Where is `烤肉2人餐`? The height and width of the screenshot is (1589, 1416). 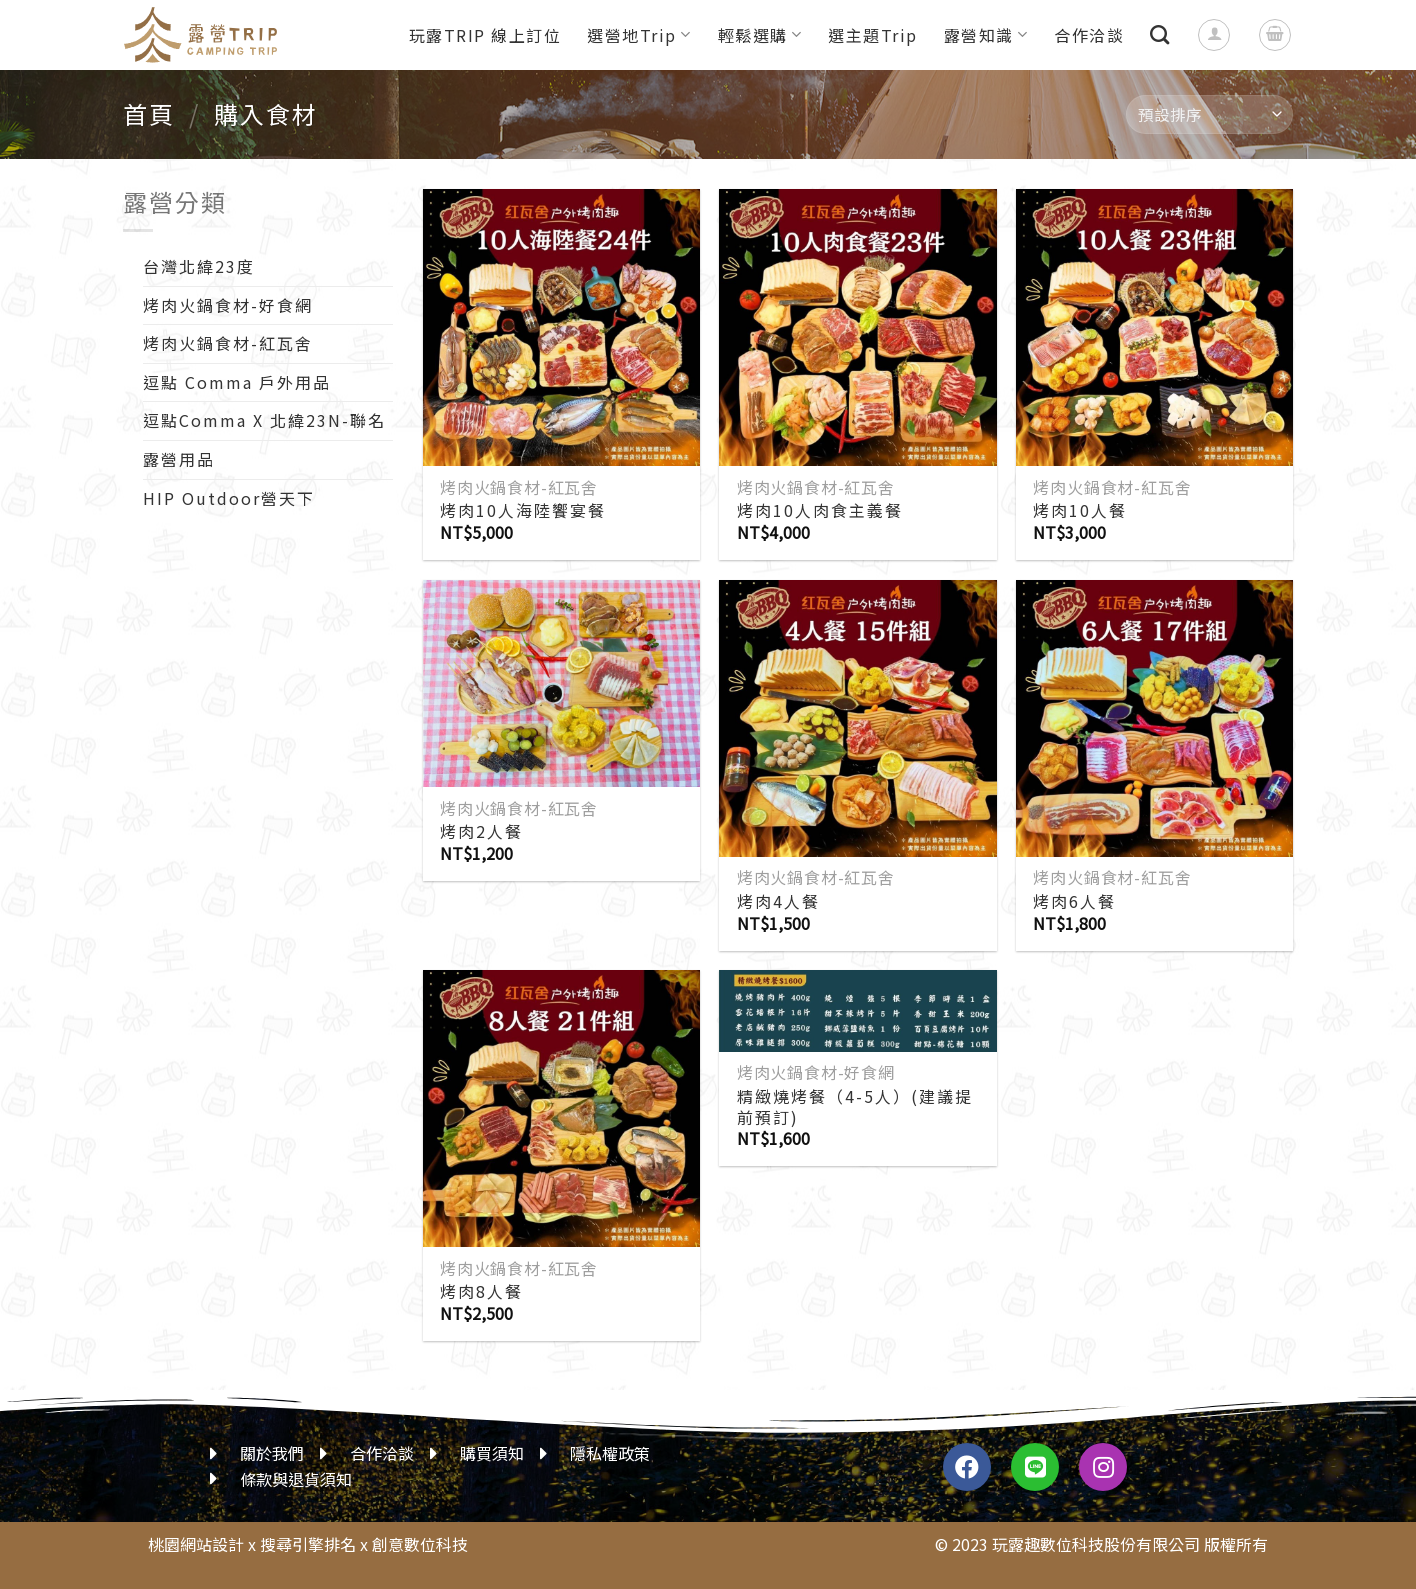
烤肉2人餐 is located at coordinates (481, 831).